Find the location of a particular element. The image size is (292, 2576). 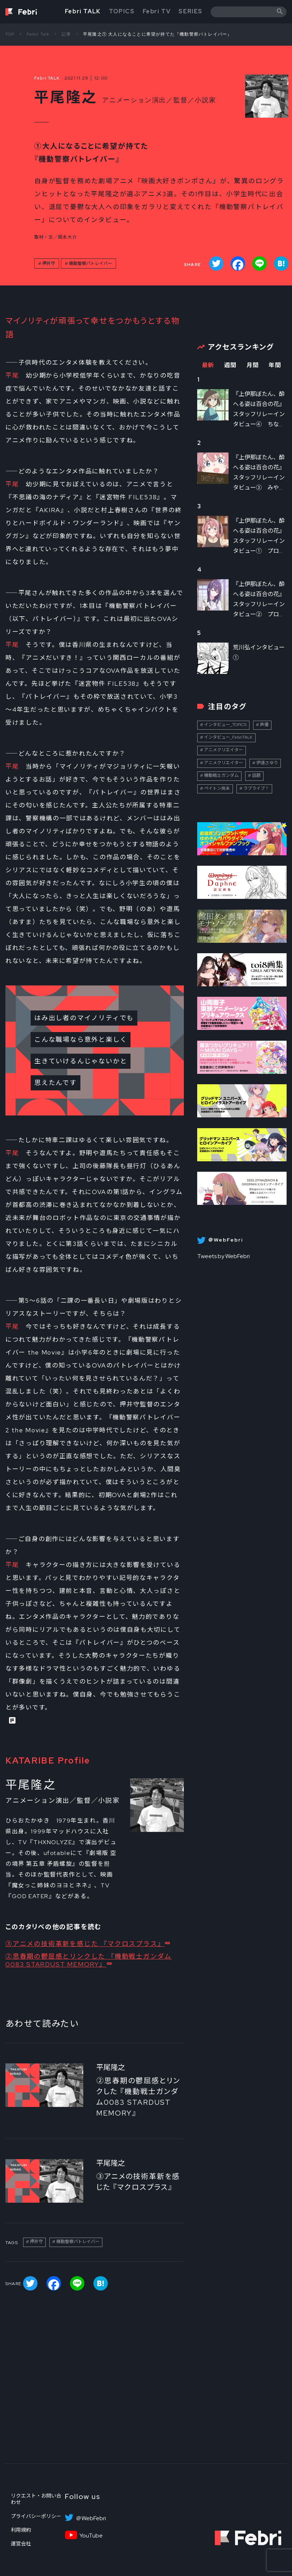

ペイトン尚未 is located at coordinates (217, 788).